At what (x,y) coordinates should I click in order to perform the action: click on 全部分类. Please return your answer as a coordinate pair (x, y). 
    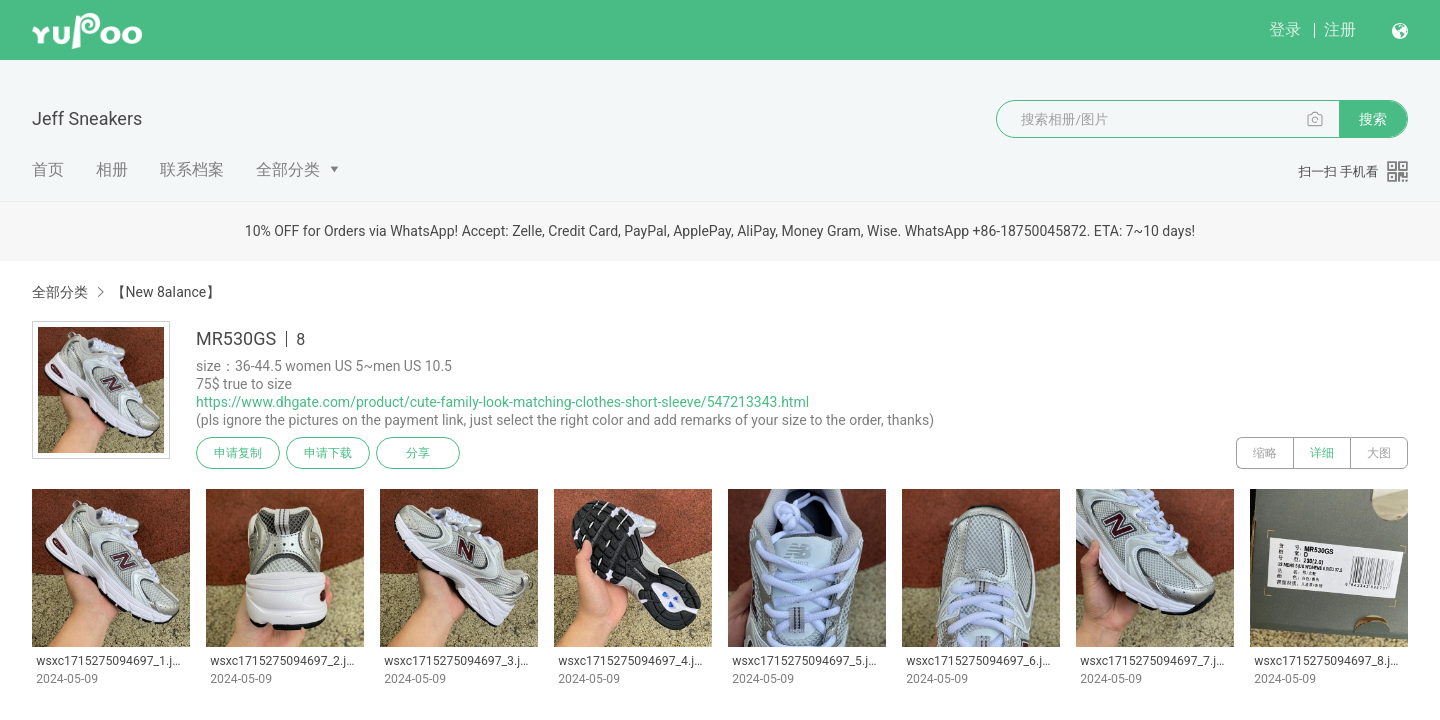
    Looking at the image, I should click on (288, 169).